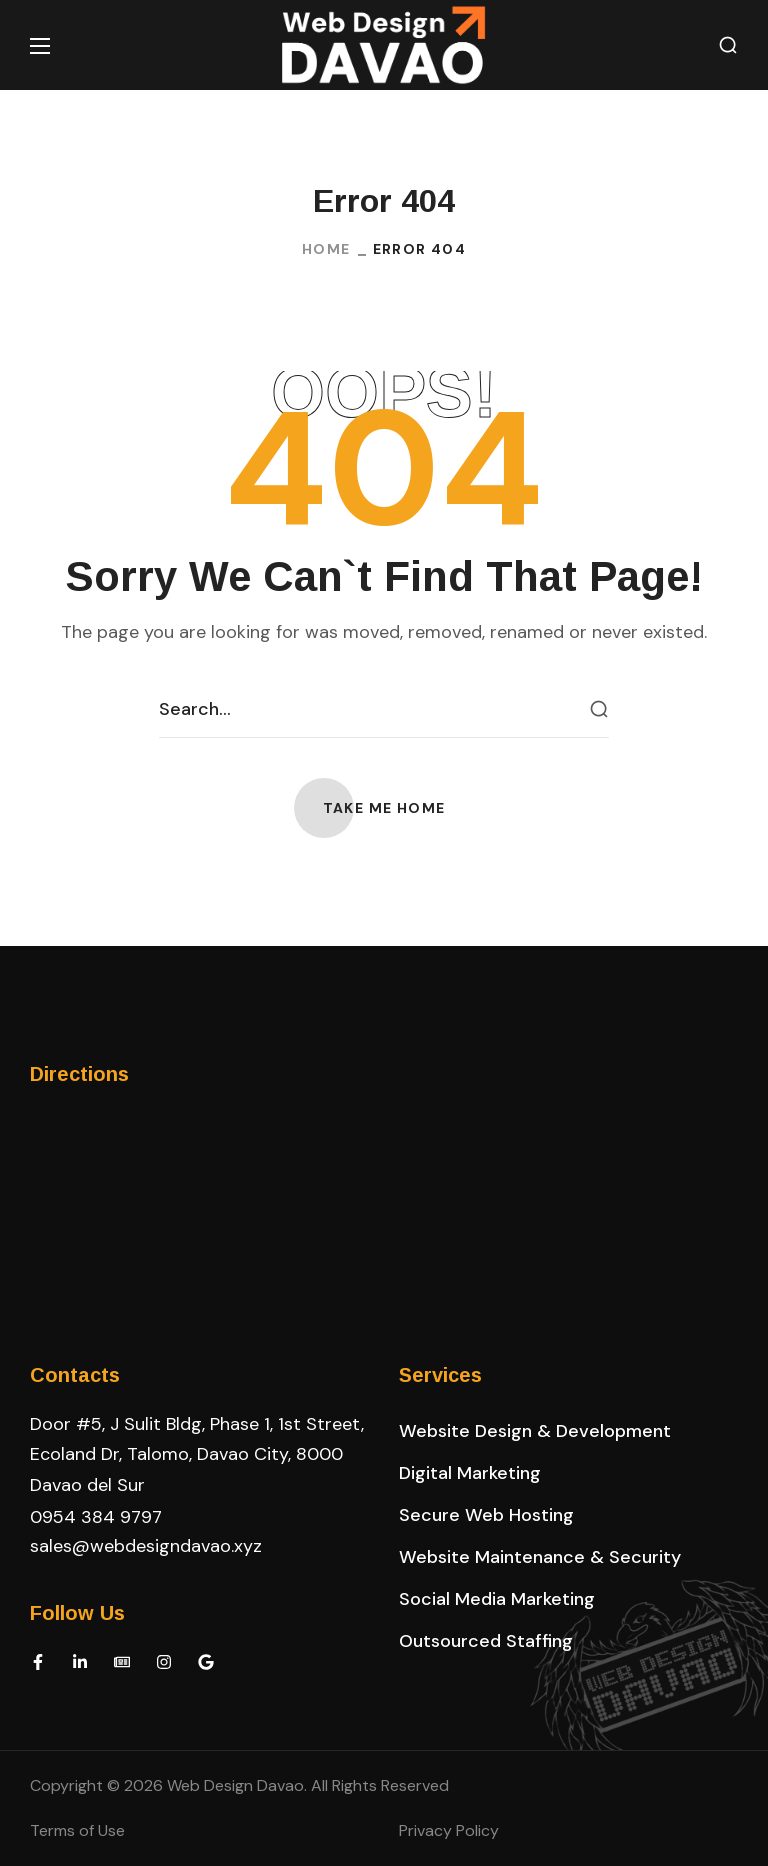 Image resolution: width=768 pixels, height=1866 pixels. I want to click on Door #5, J Sulit Bldg, Phase 1, 1st Street, Ecoland Dr, Talomo, Davao City, 8000 Davao del Sur, so click(197, 1454).